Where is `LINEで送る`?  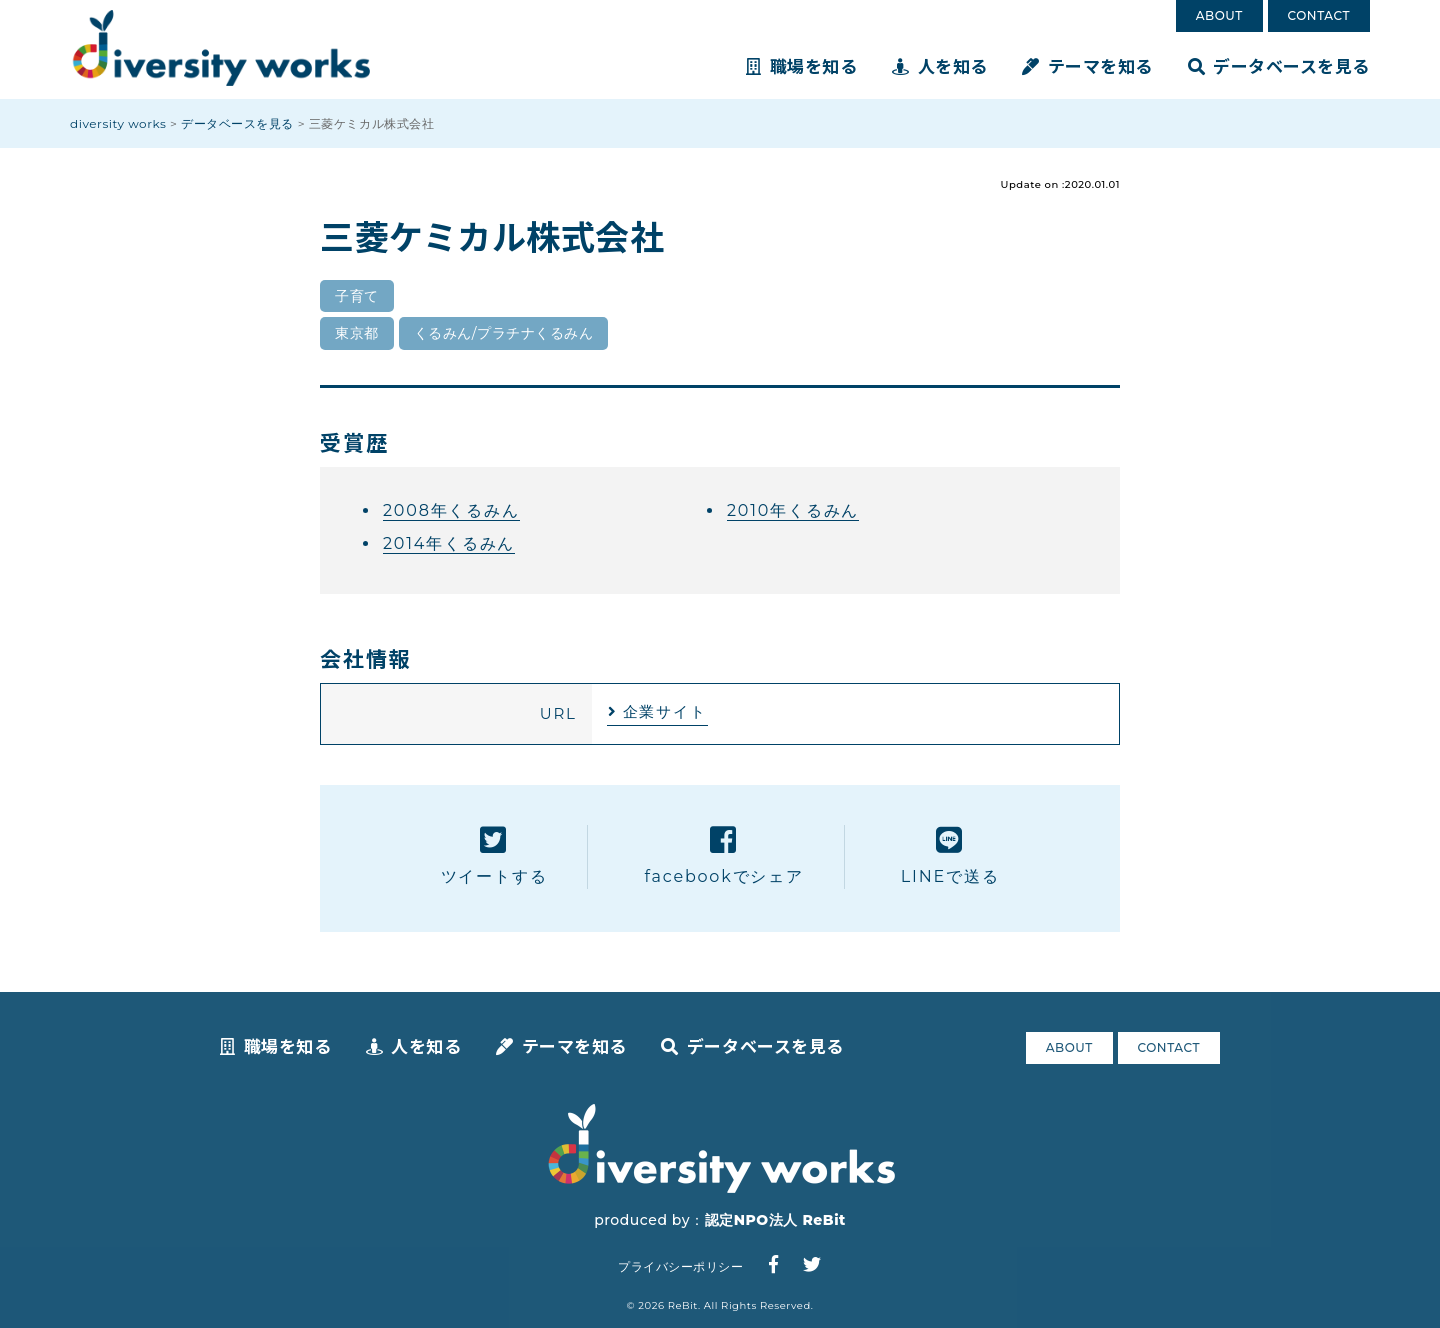 LINEで送る is located at coordinates (950, 855).